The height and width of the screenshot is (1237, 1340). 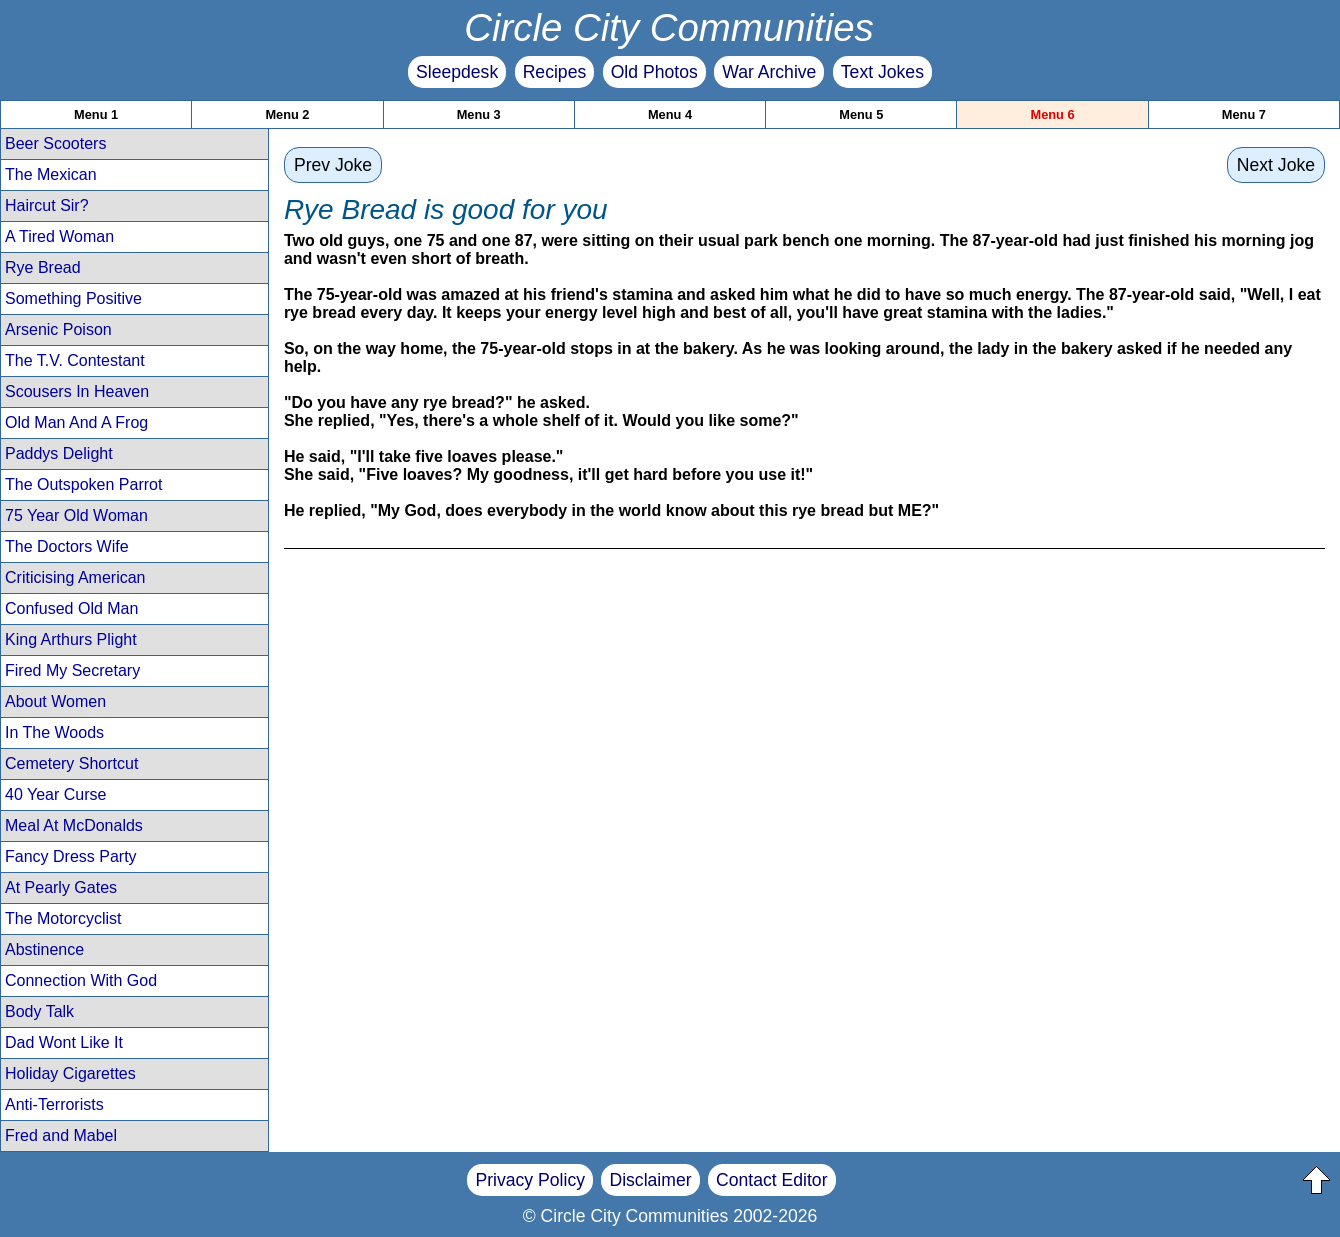 What do you see at coordinates (670, 114) in the screenshot?
I see `Menu 4` at bounding box center [670, 114].